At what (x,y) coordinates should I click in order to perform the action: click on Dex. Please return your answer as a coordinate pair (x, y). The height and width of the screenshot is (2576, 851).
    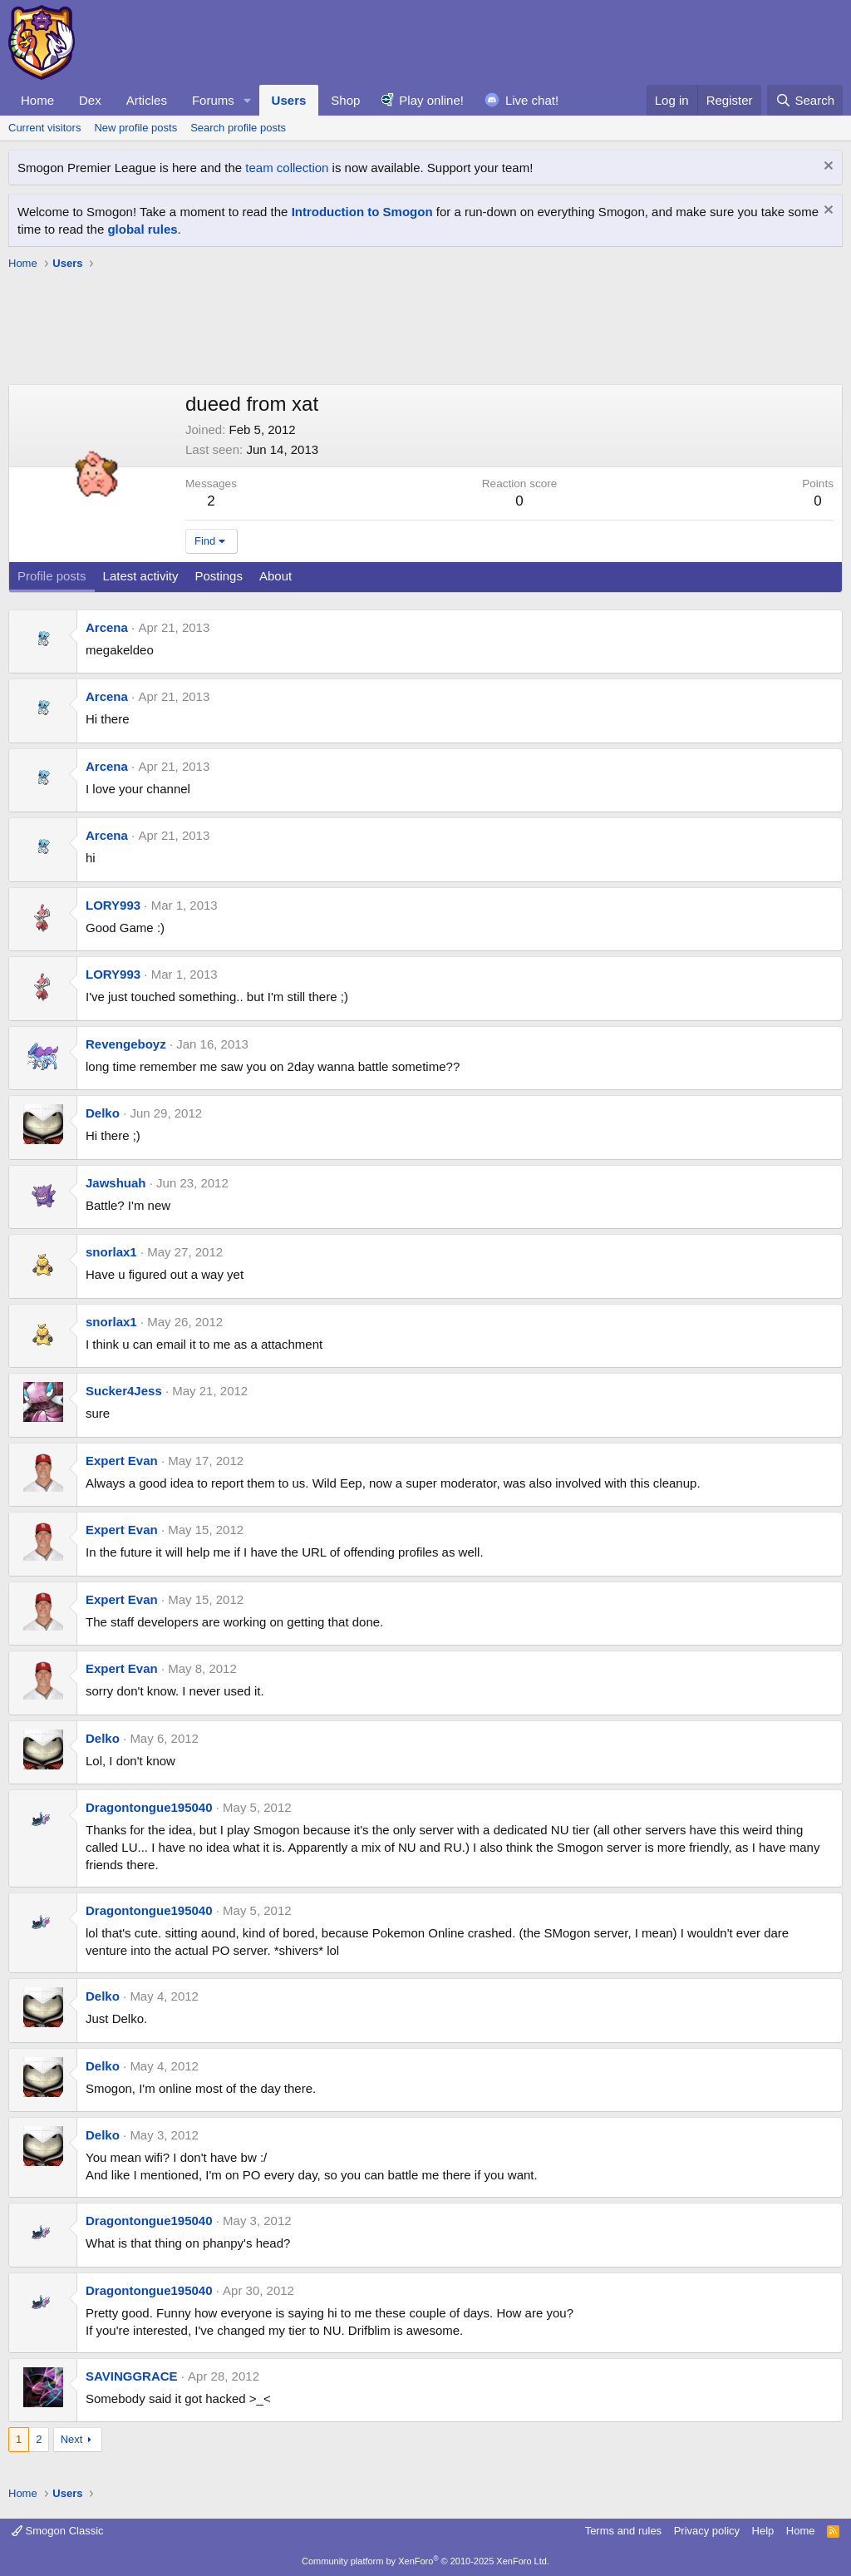
    Looking at the image, I should click on (90, 100).